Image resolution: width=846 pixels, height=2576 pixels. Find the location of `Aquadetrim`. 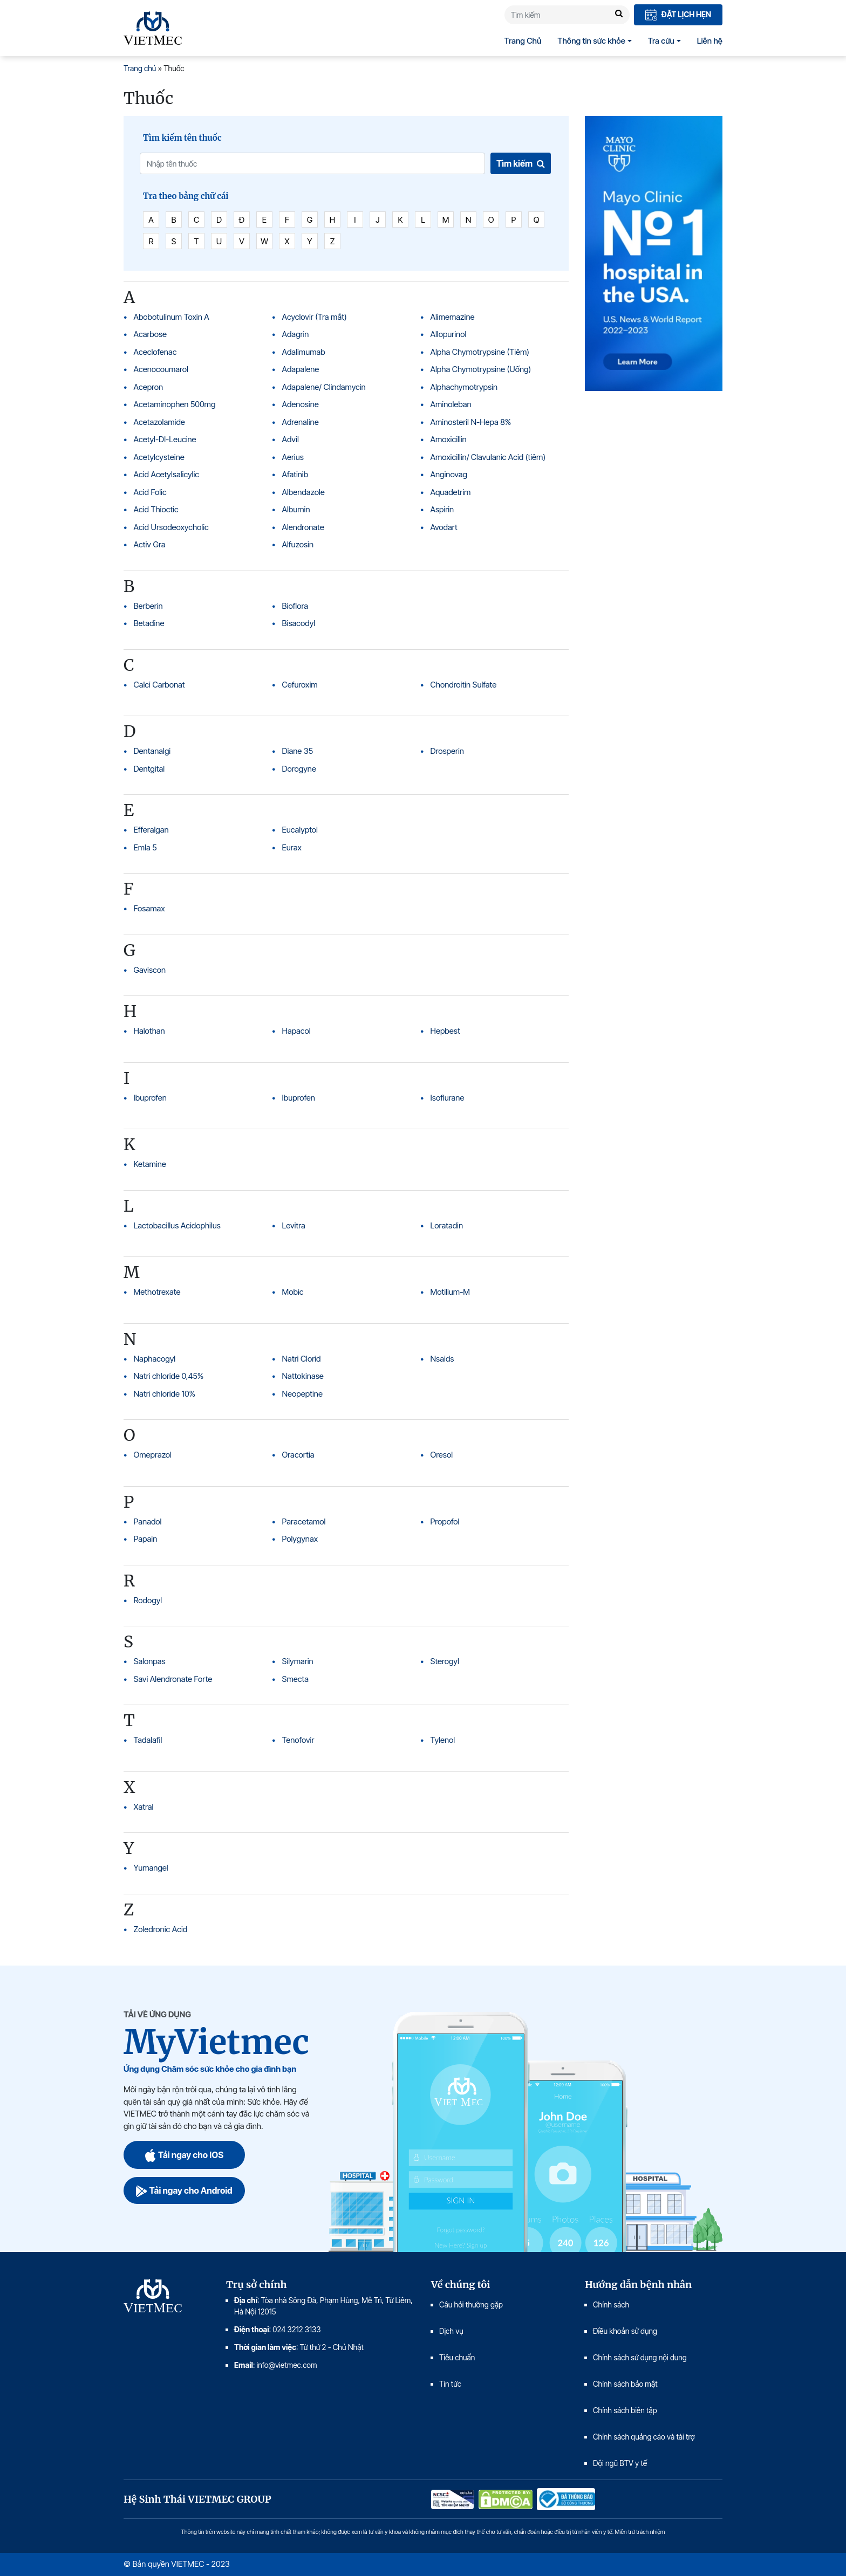

Aquadetrim is located at coordinates (451, 492).